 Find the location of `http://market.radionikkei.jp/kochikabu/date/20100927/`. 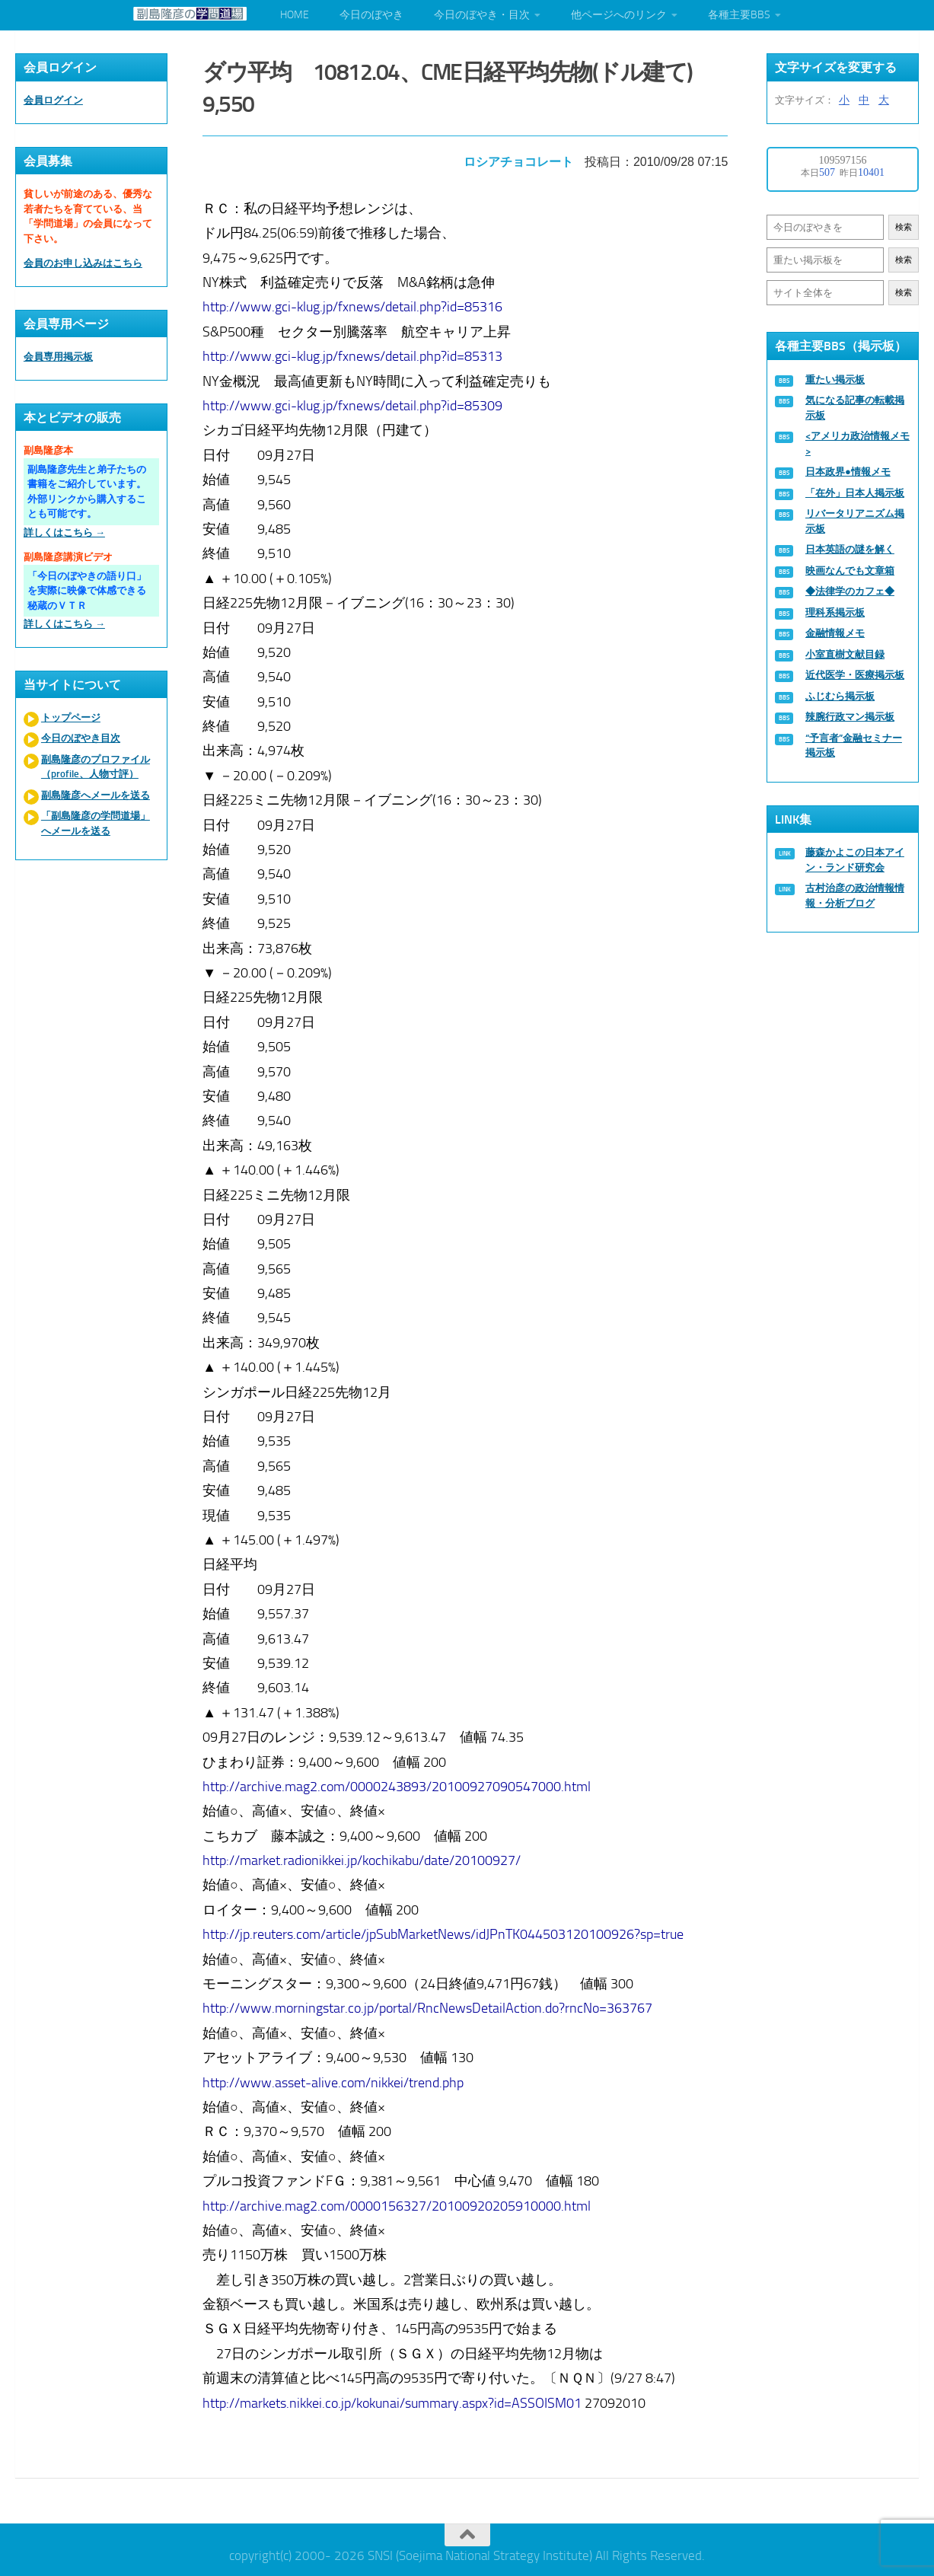

http://market.radionikkei.jp/kochikabu/date/20100927/ is located at coordinates (363, 1857).